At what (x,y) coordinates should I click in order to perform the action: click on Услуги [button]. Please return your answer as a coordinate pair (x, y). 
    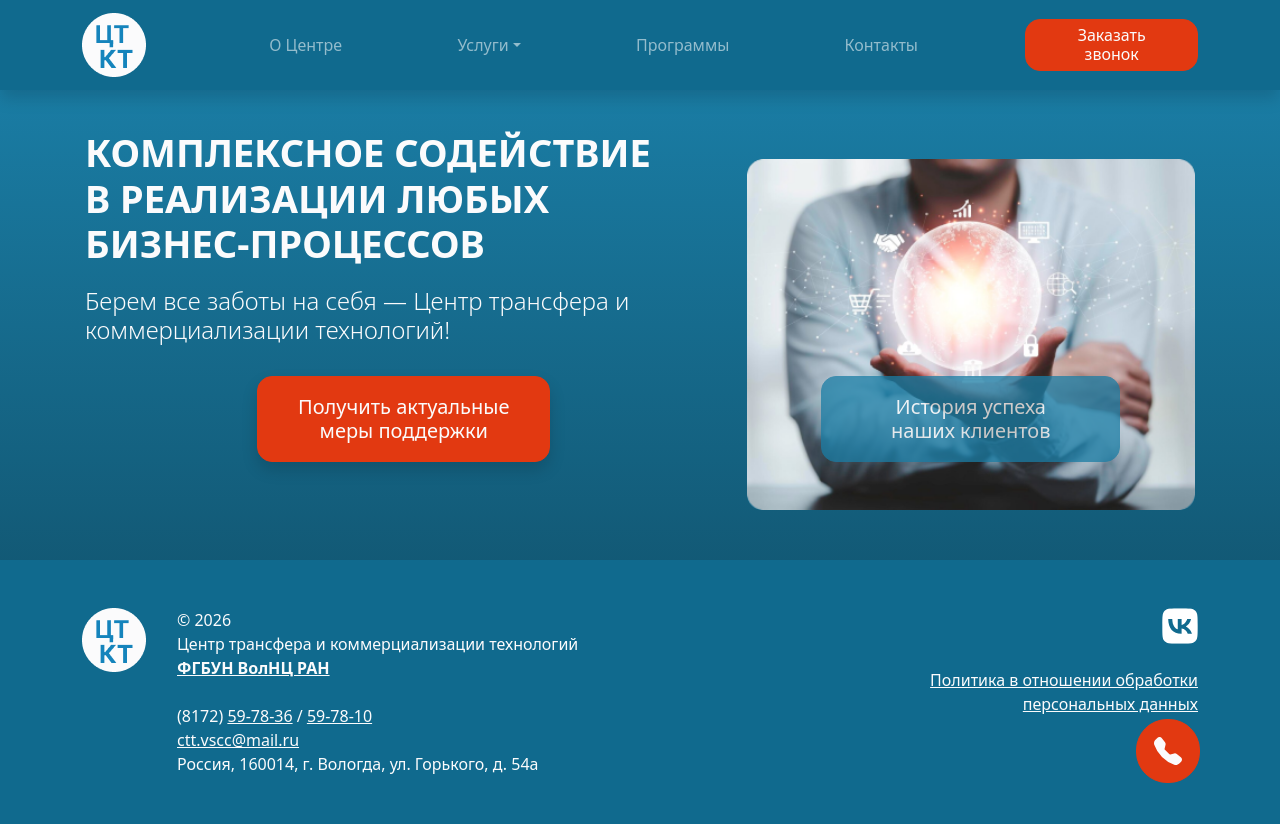
    Looking at the image, I should click on (482, 45).